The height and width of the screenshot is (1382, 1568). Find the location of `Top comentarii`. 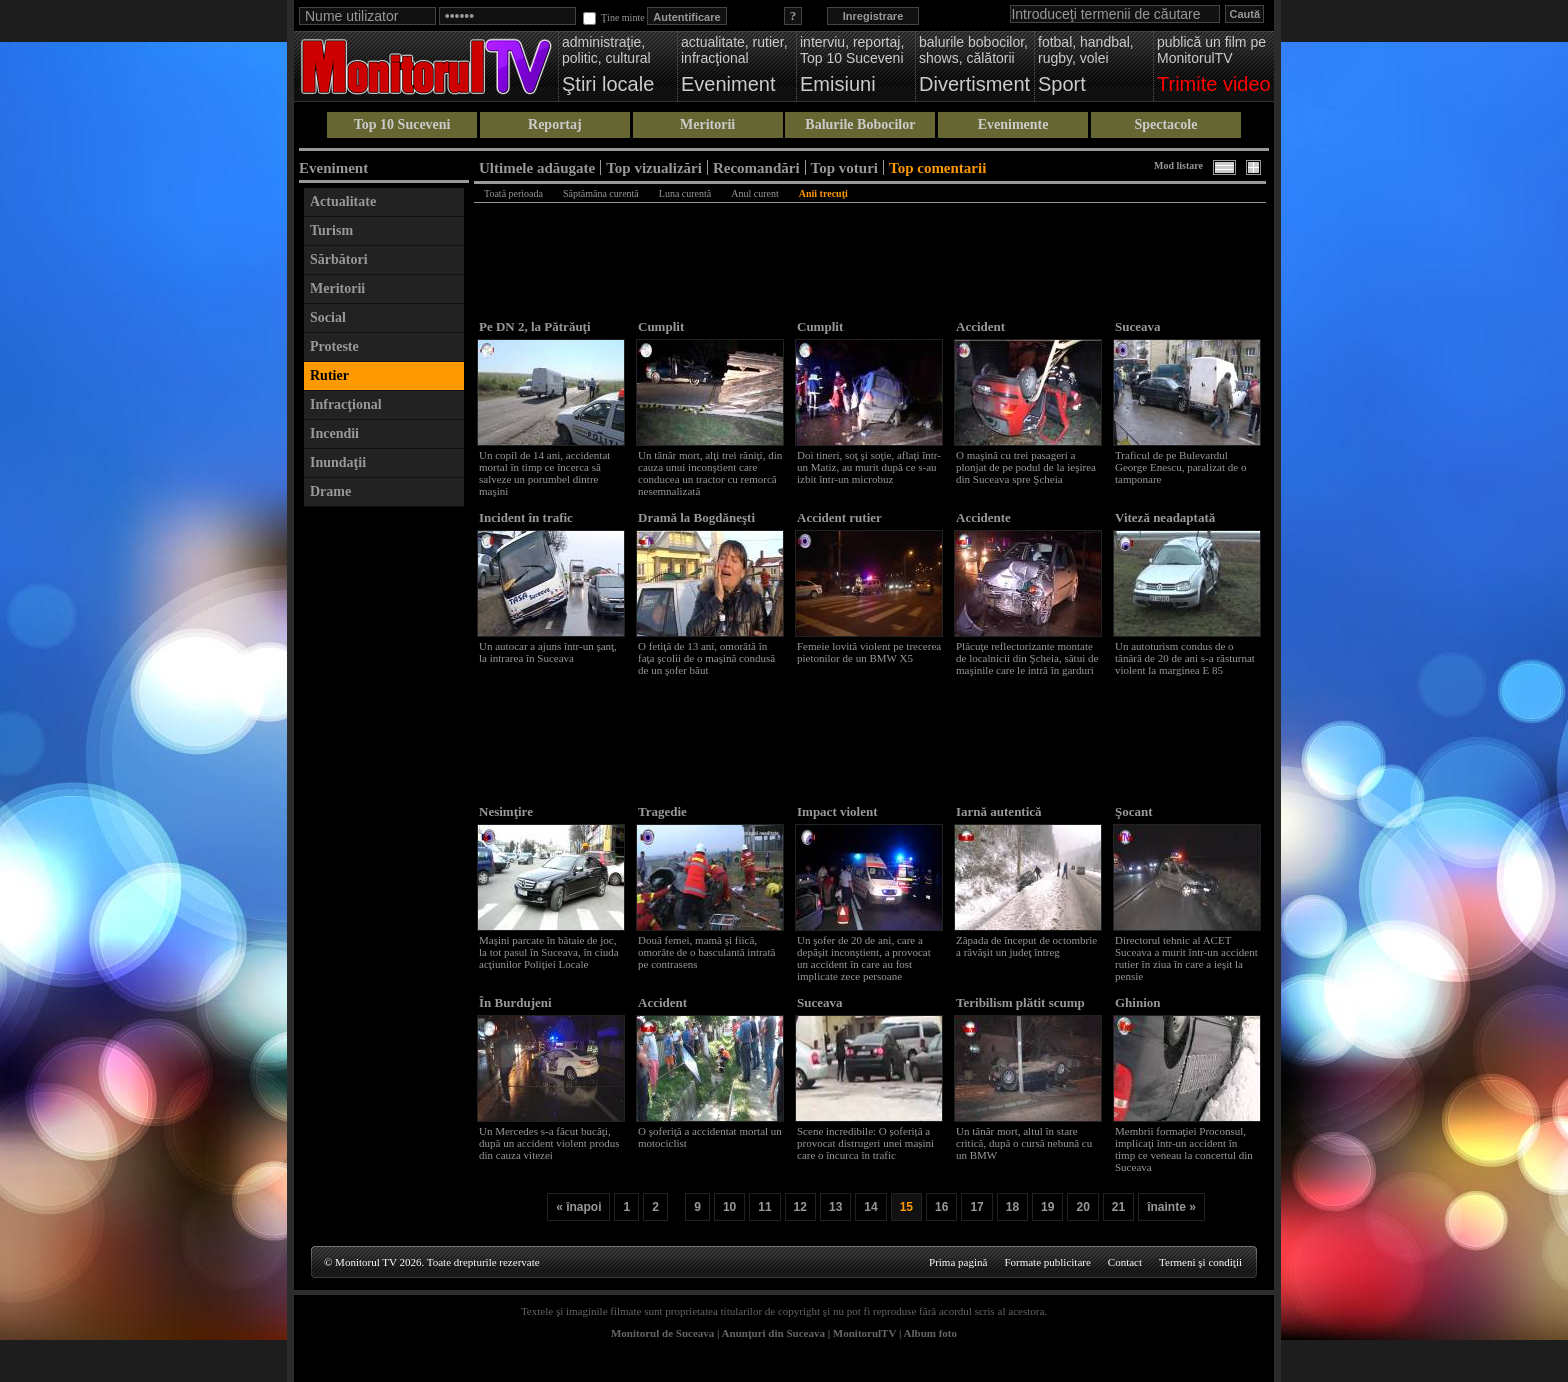

Top comentarii is located at coordinates (937, 167).